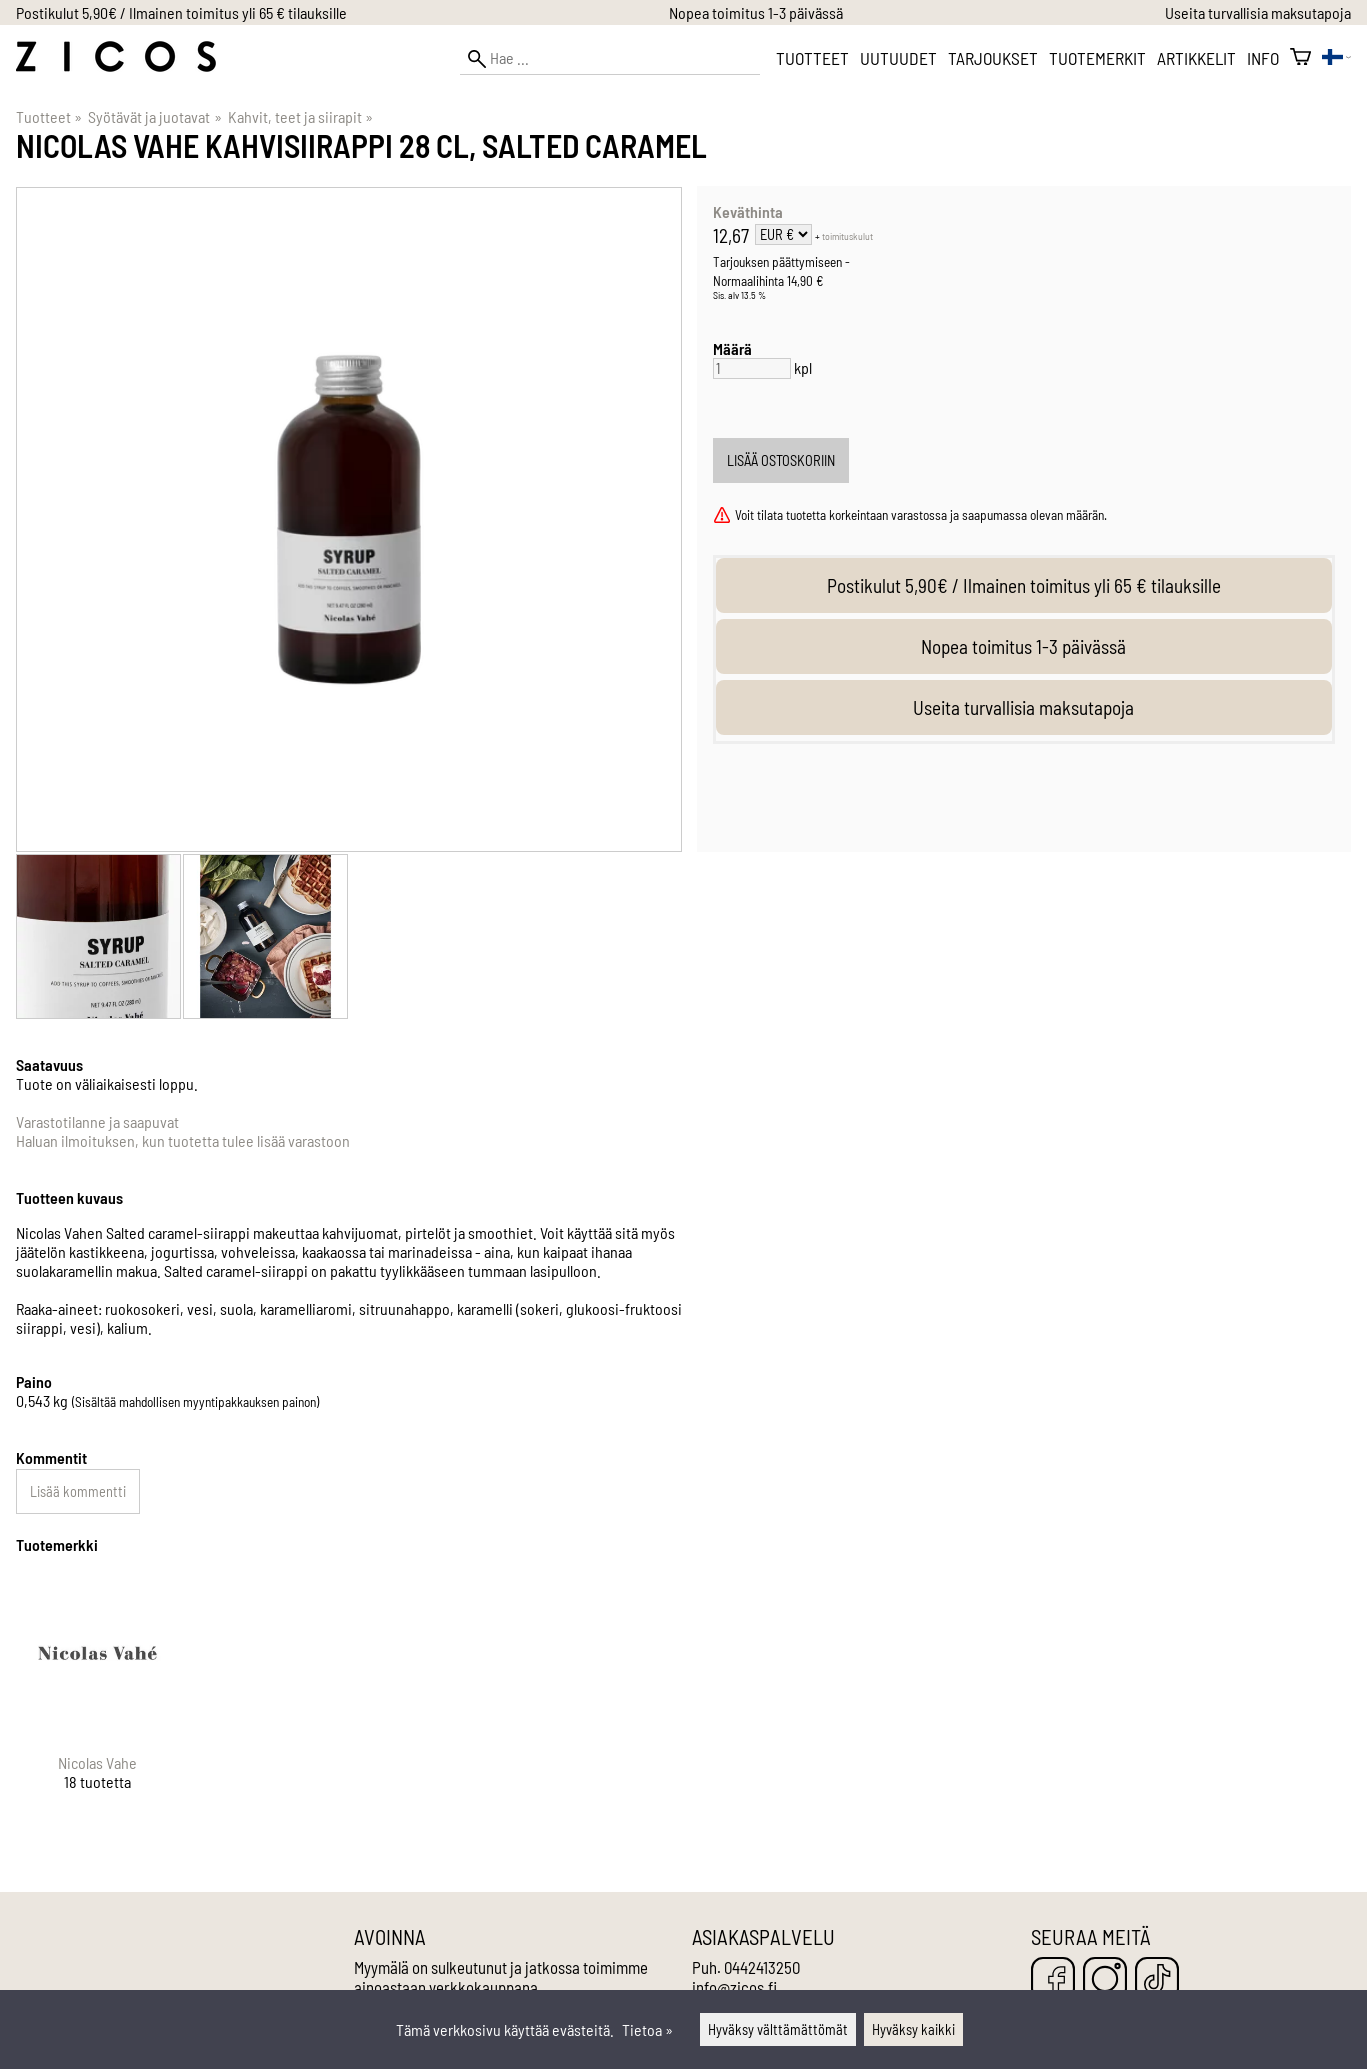  Describe the element at coordinates (748, 211) in the screenshot. I see `Keväthinta` at that location.